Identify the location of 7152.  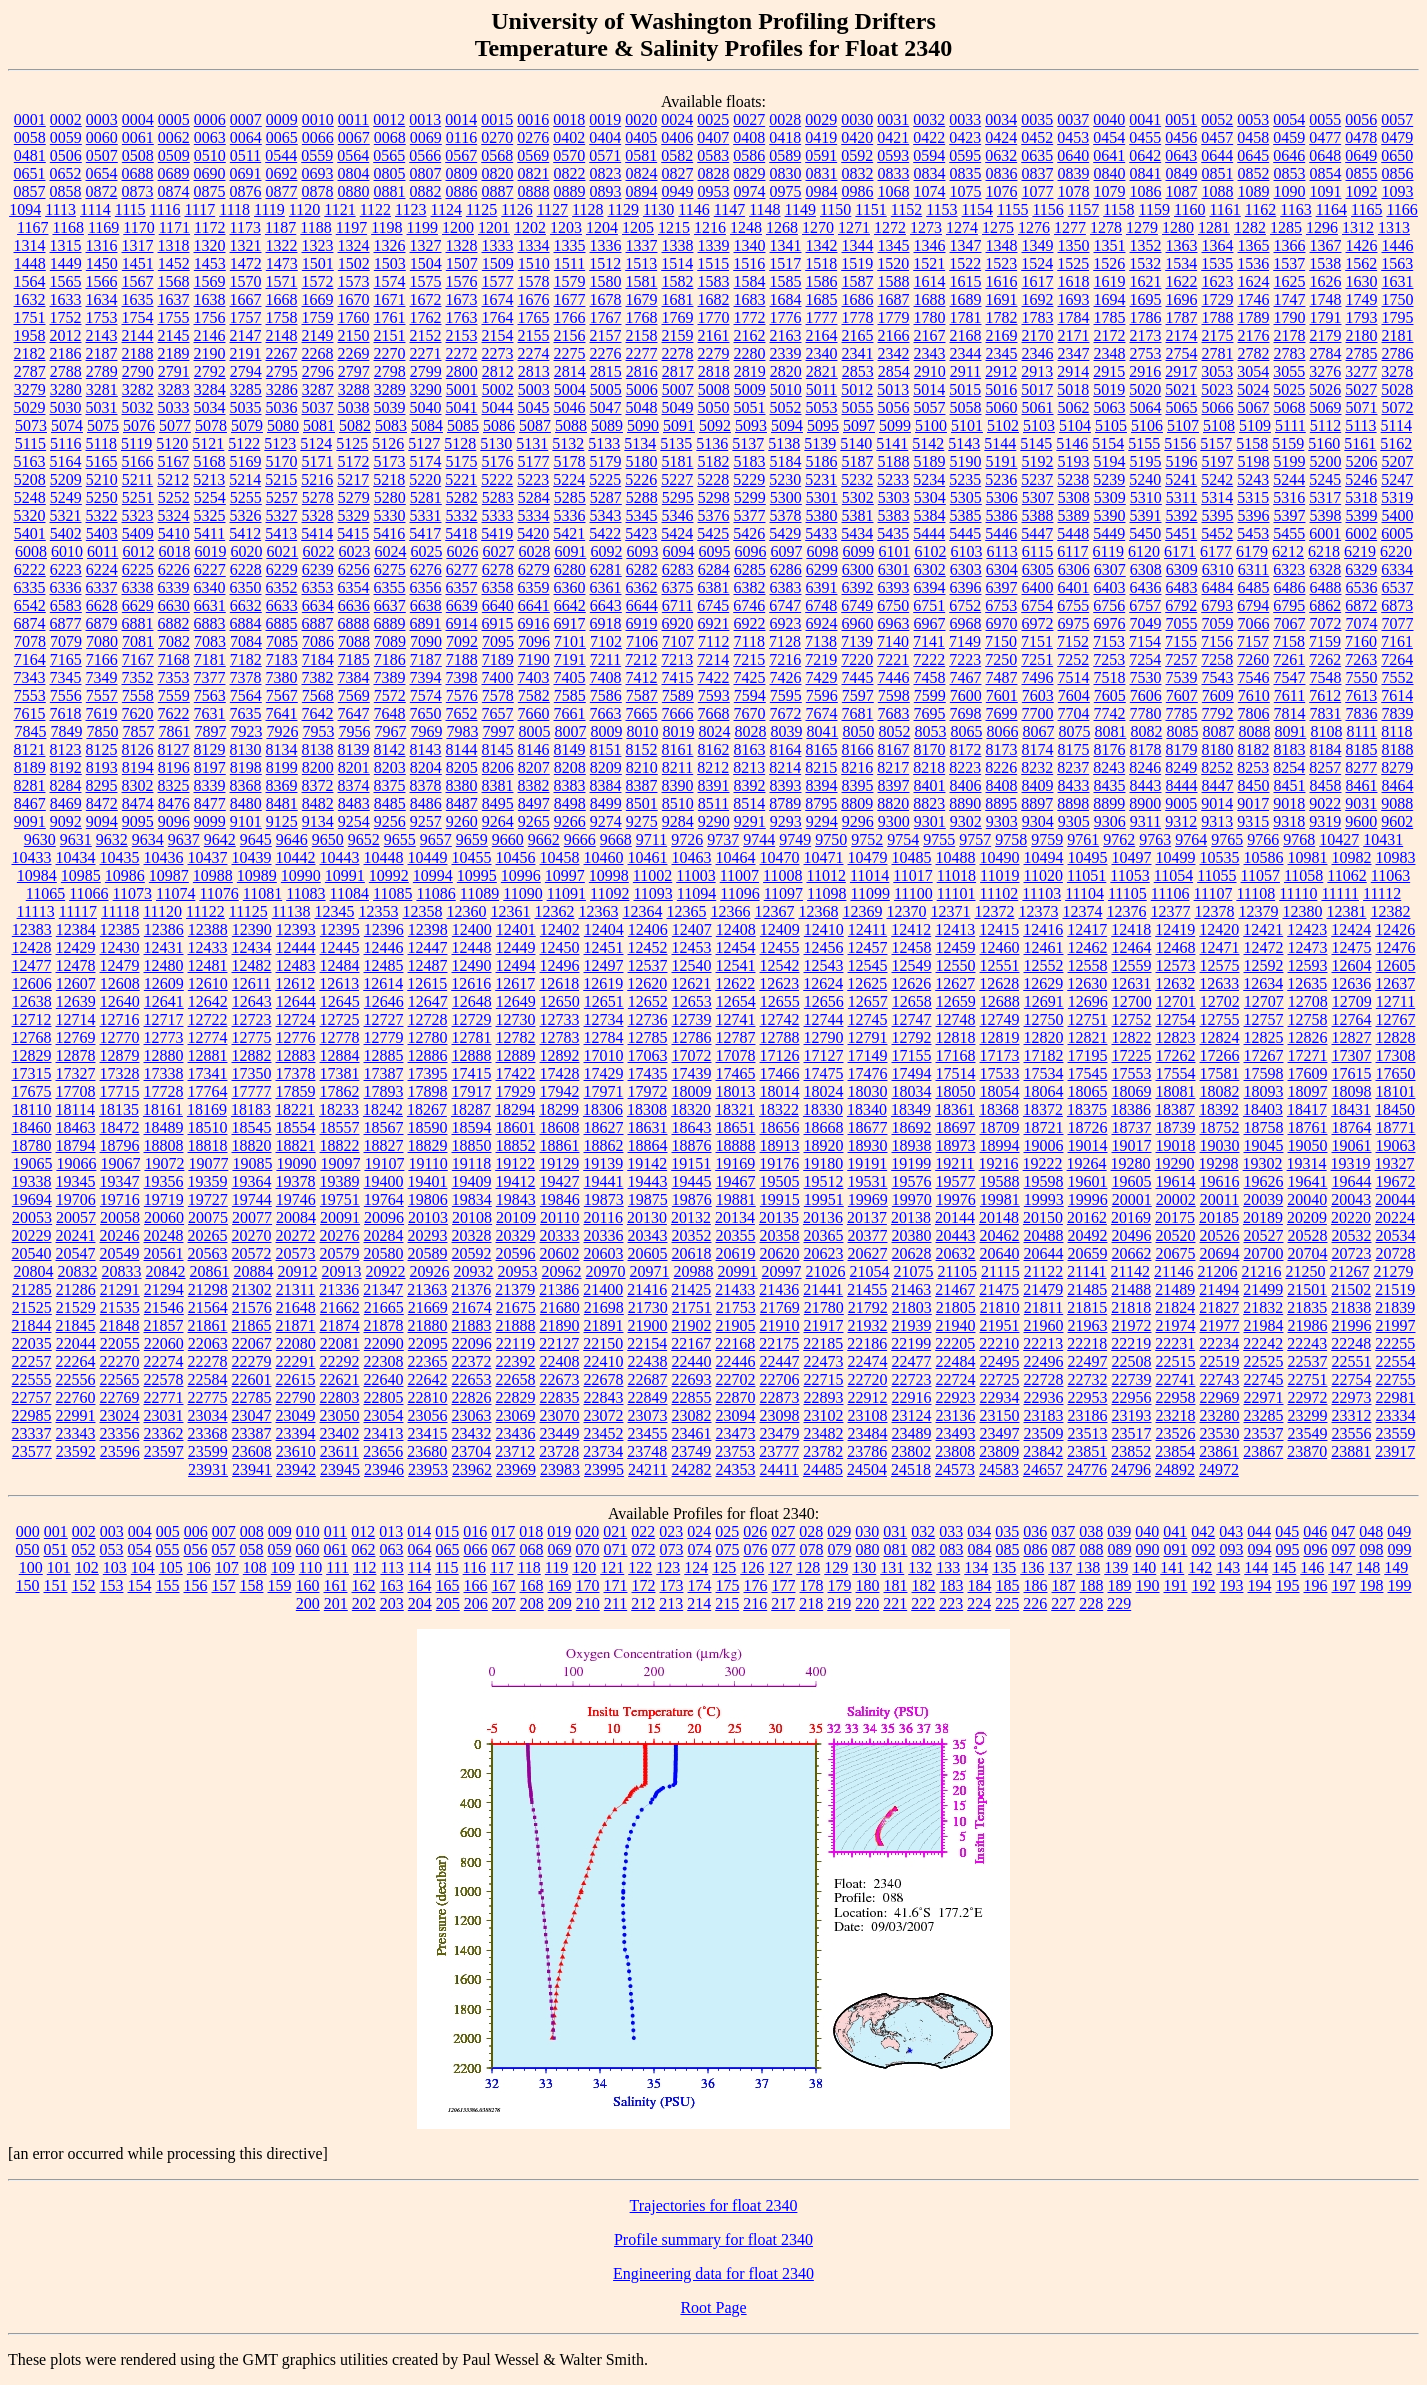
(1073, 641).